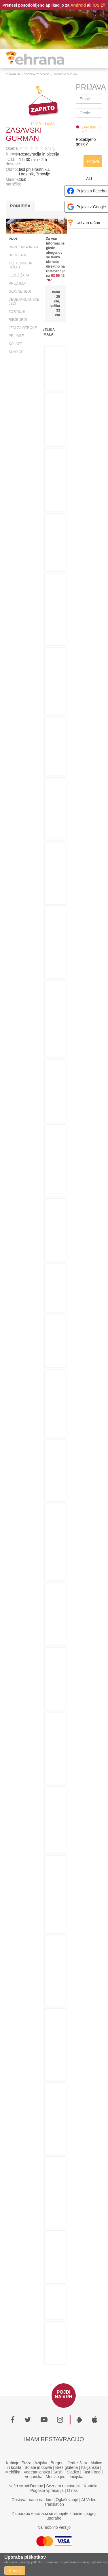 The height and width of the screenshot is (2576, 108). What do you see at coordinates (54, 2527) in the screenshot?
I see `Na mobilno verzijo` at bounding box center [54, 2527].